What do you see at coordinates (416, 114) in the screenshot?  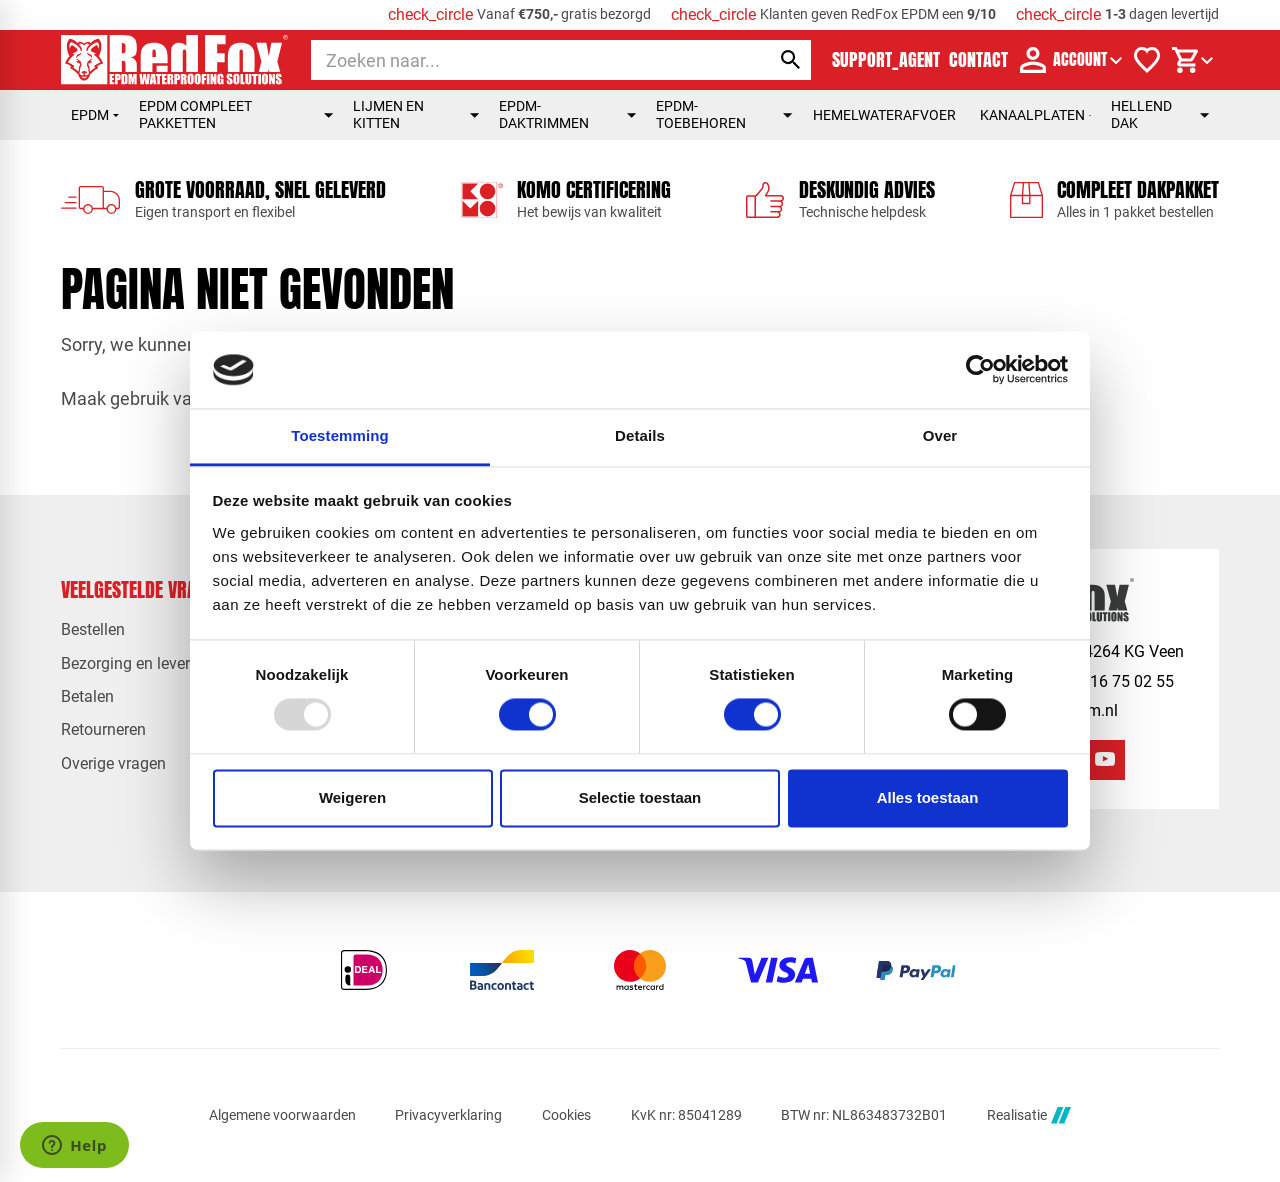 I see `Lijmen en kitten` at bounding box center [416, 114].